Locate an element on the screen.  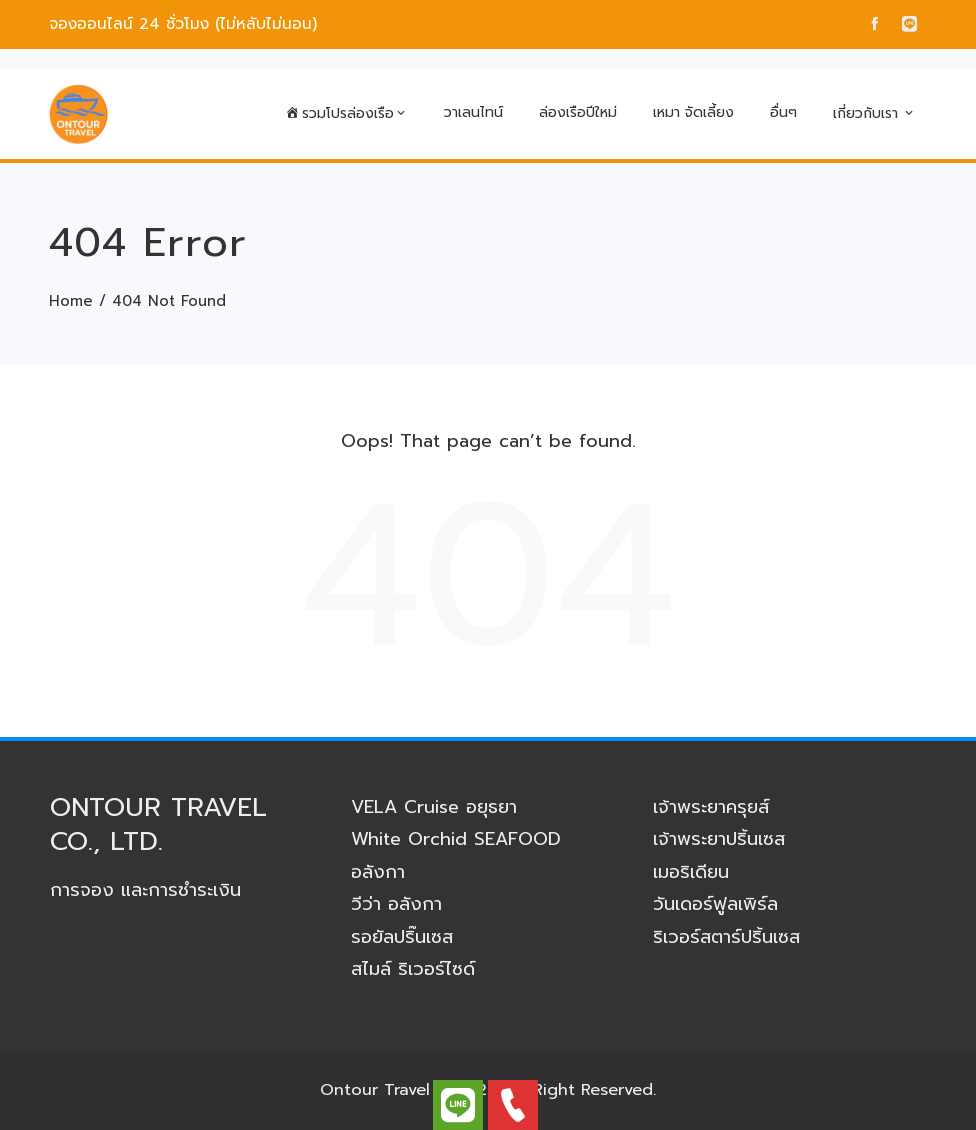
วาเลนไทน์ is located at coordinates (473, 112).